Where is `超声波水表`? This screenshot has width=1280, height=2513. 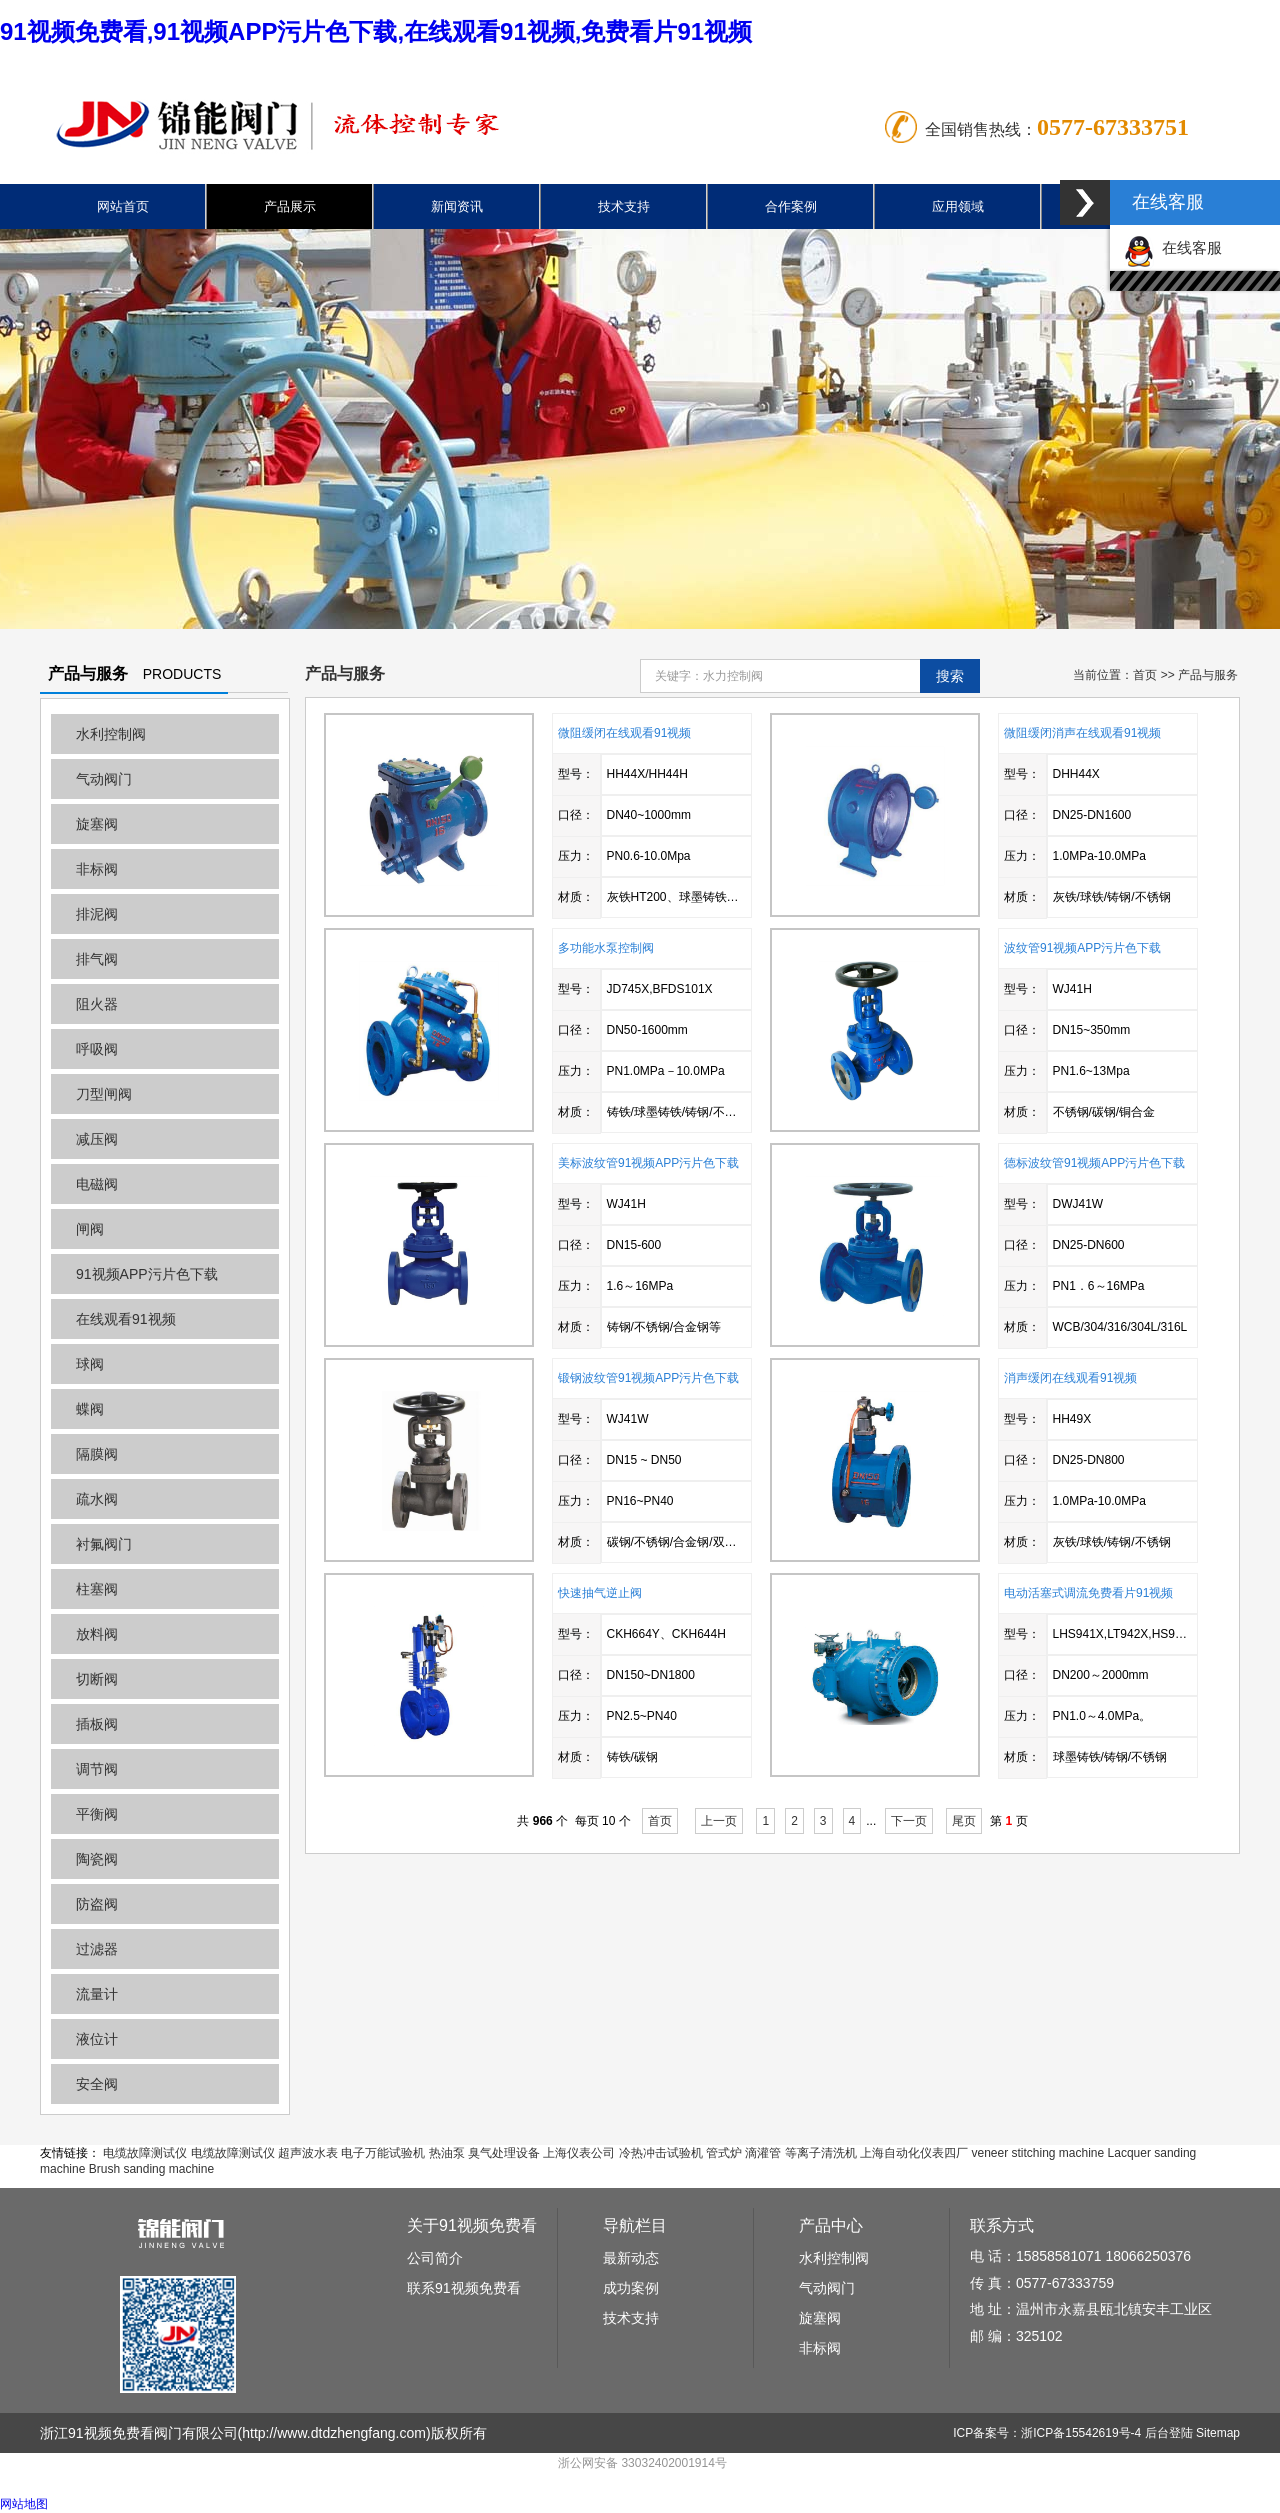
超声波水表 is located at coordinates (308, 2153).